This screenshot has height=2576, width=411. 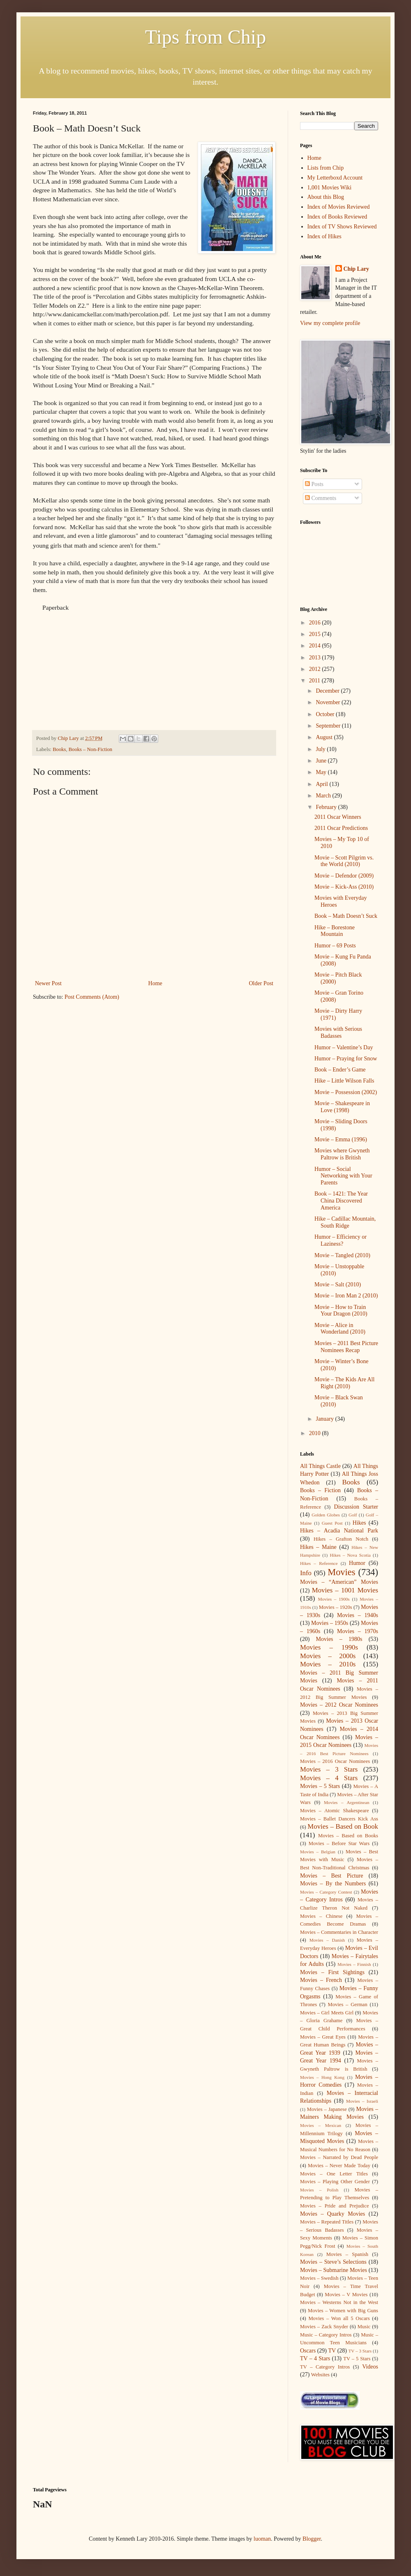 What do you see at coordinates (332, 1972) in the screenshot?
I see `Movies – First Sightings` at bounding box center [332, 1972].